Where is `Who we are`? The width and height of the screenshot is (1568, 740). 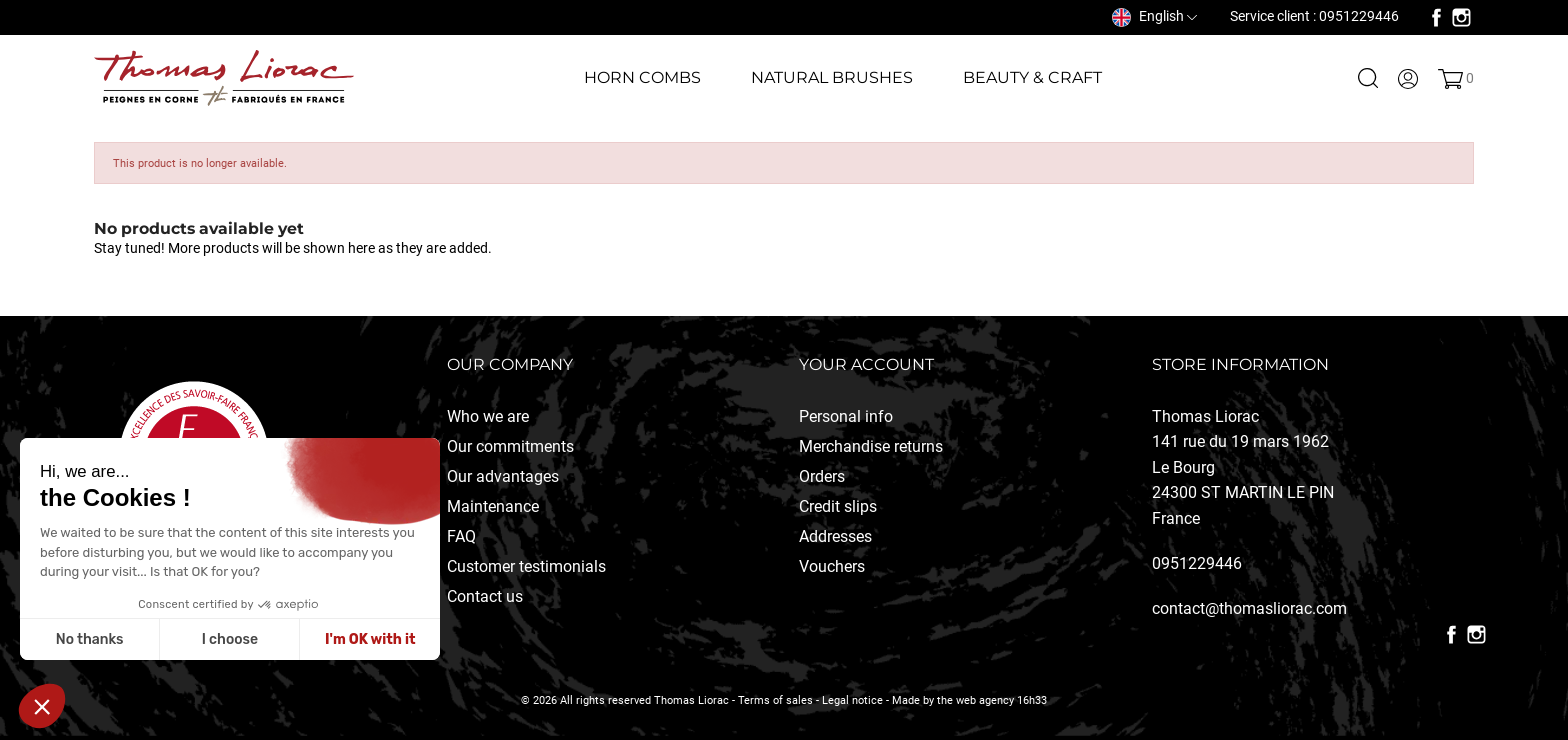 Who we are is located at coordinates (488, 416).